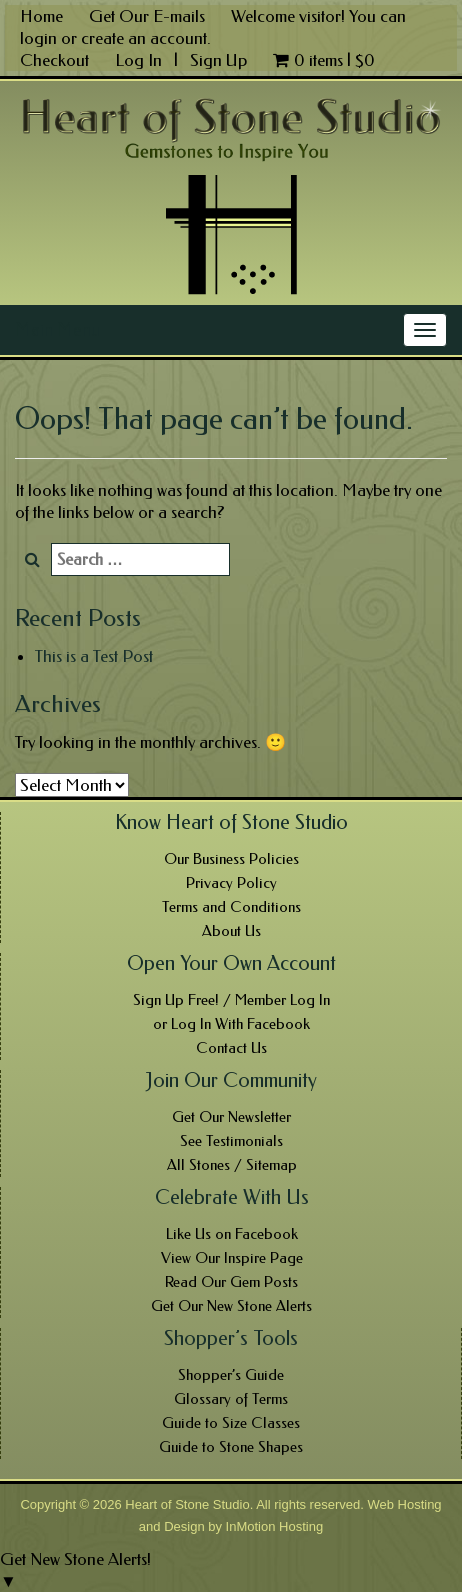 The height and width of the screenshot is (1592, 462). What do you see at coordinates (144, 38) in the screenshot?
I see `create an account` at bounding box center [144, 38].